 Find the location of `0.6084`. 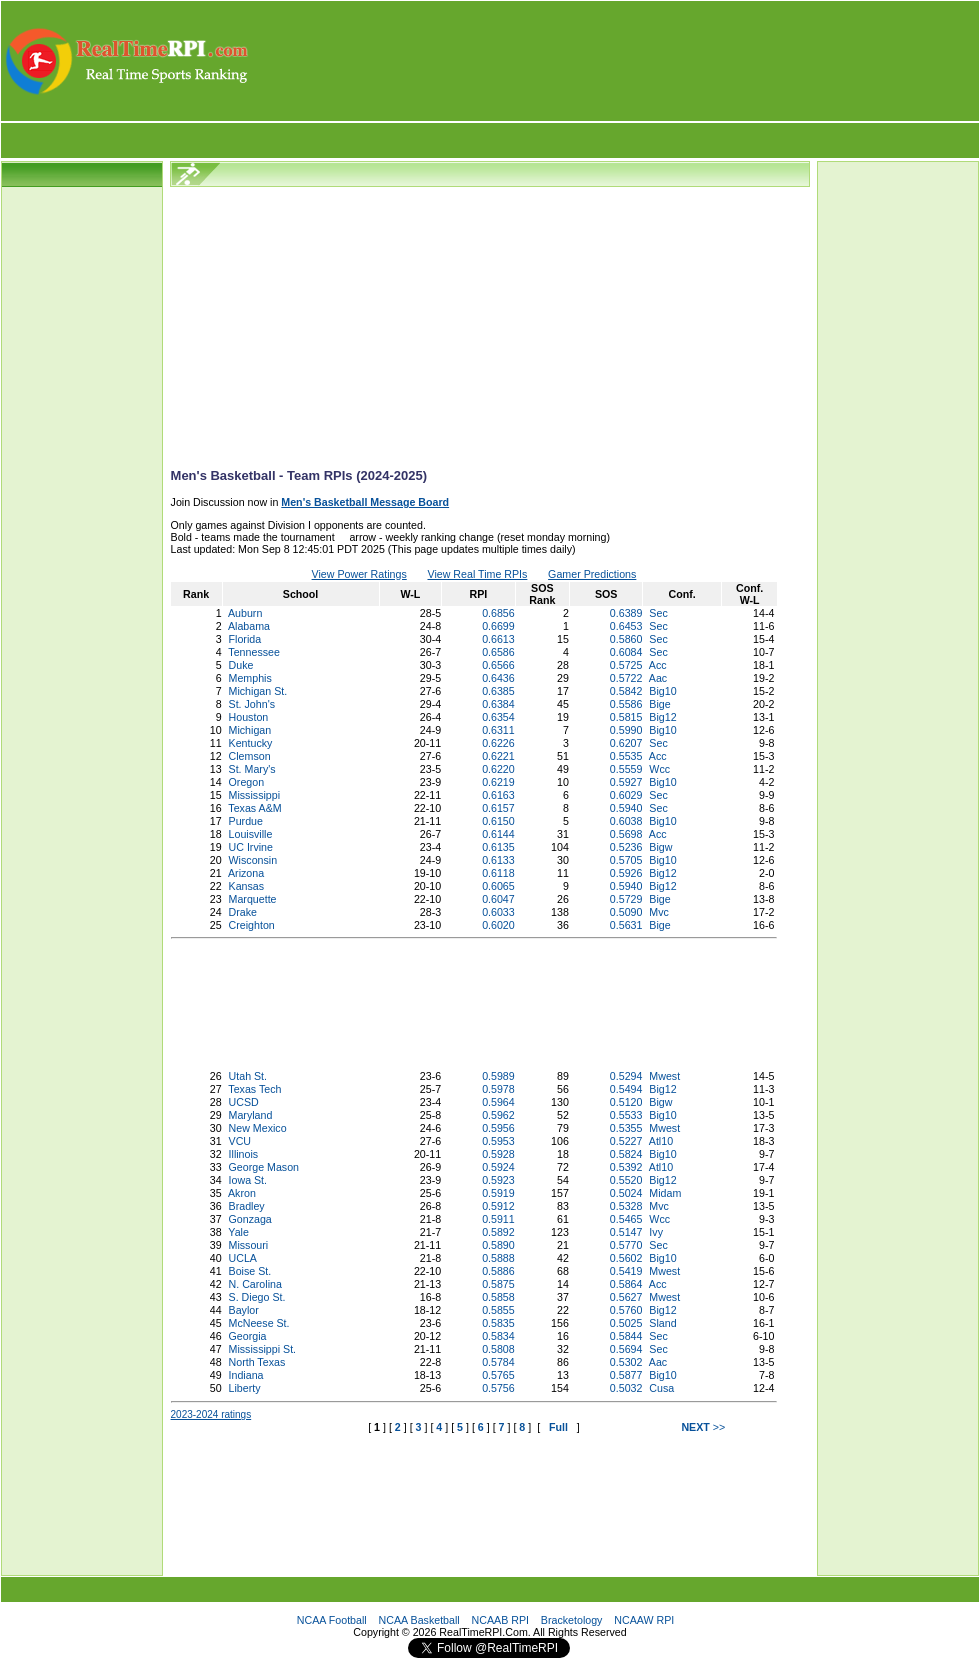

0.6084 is located at coordinates (626, 652).